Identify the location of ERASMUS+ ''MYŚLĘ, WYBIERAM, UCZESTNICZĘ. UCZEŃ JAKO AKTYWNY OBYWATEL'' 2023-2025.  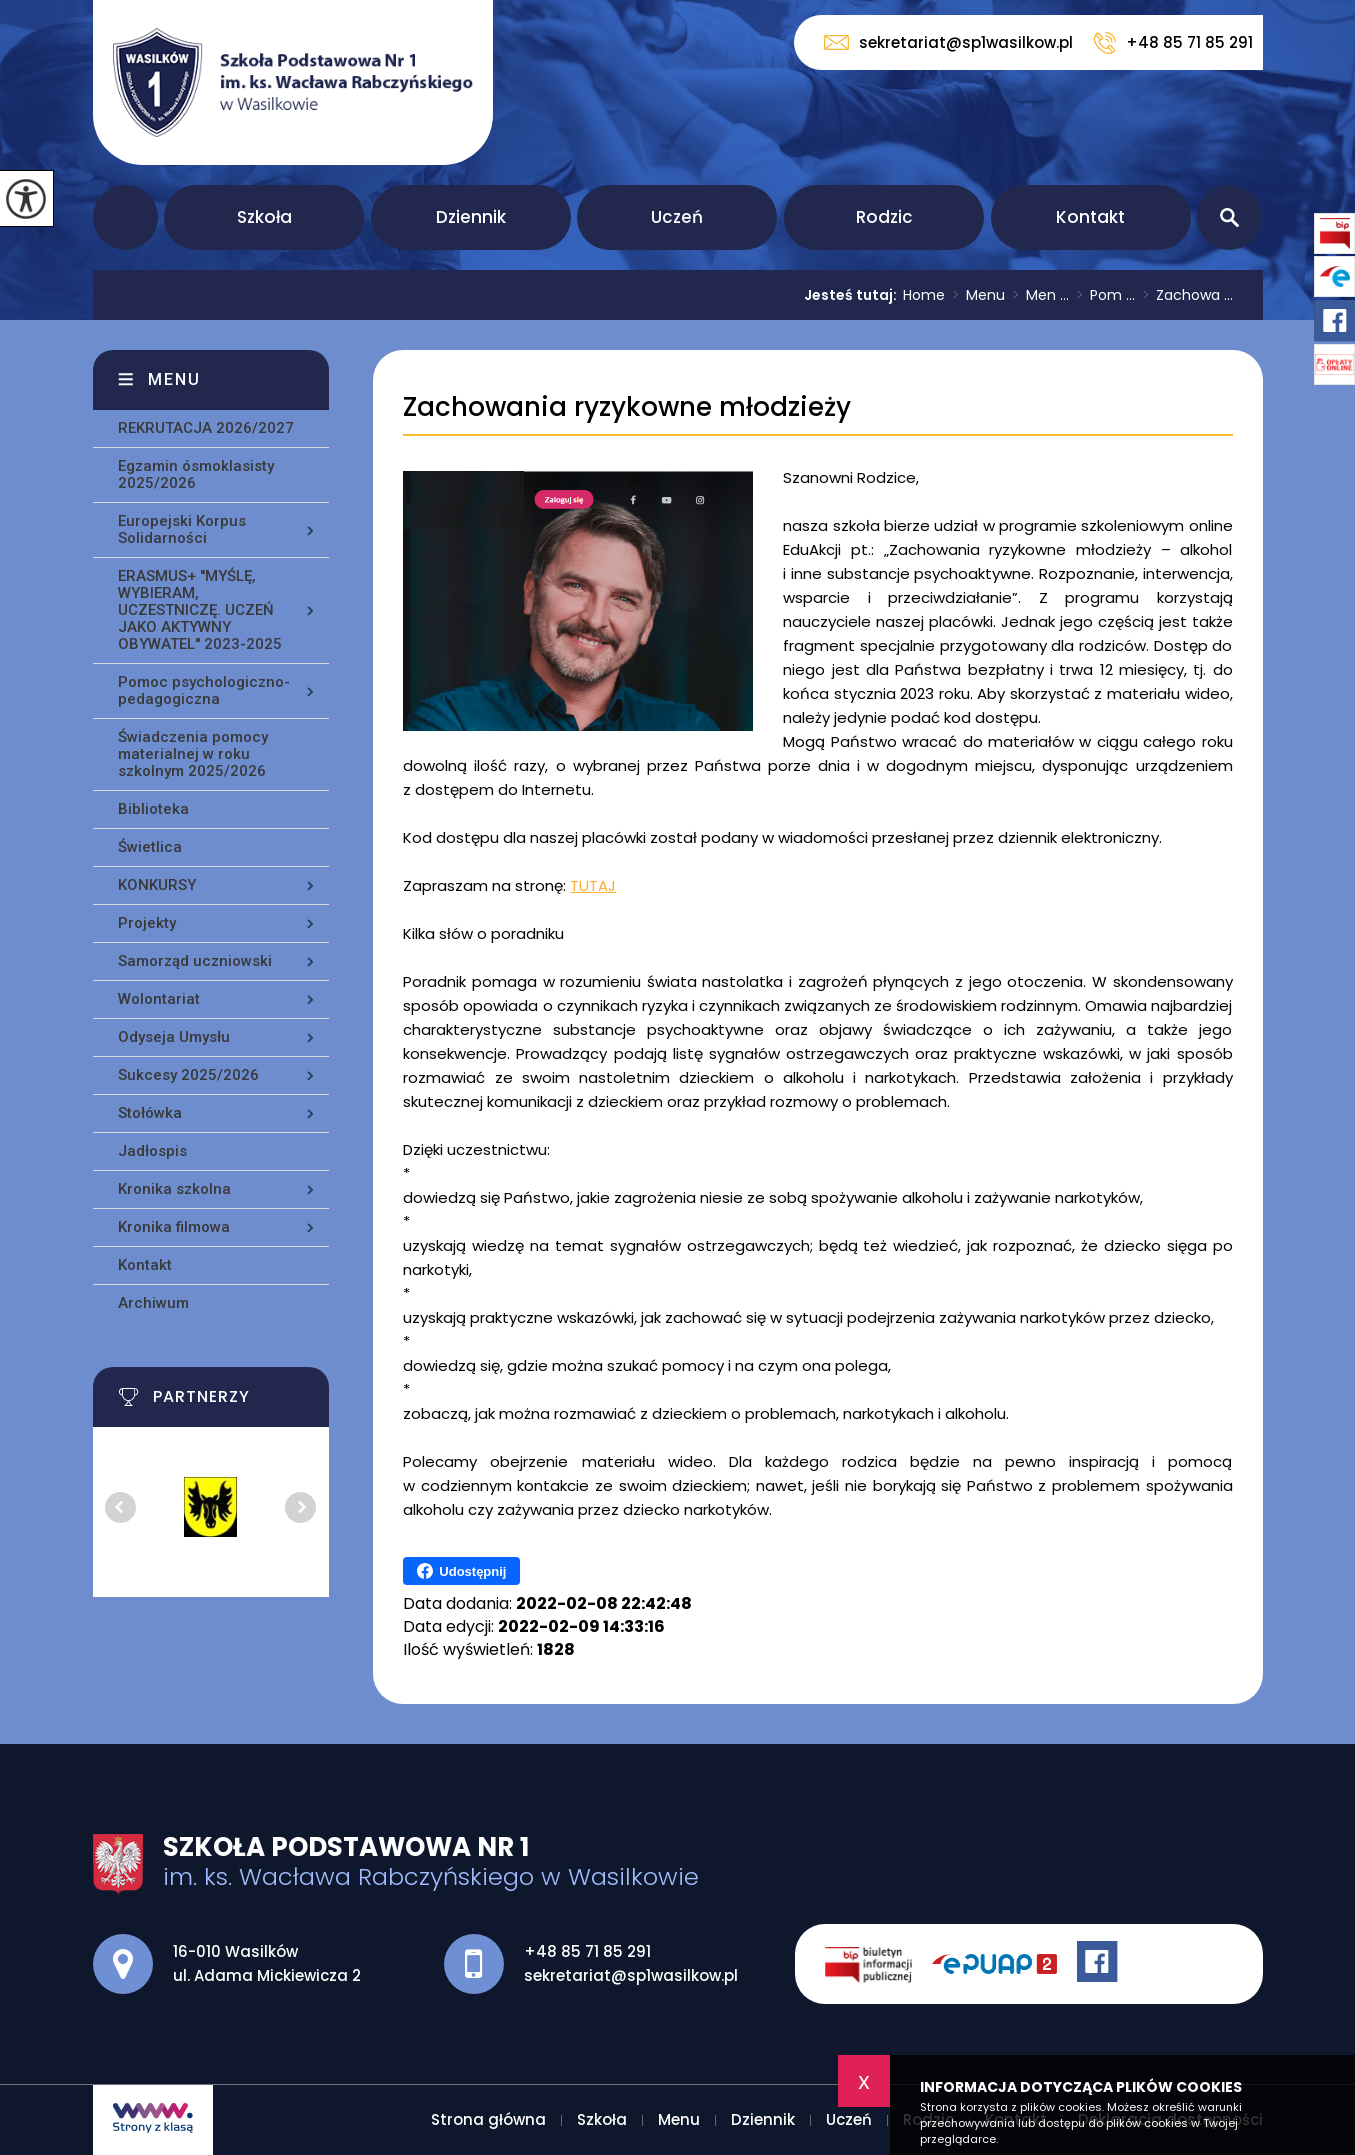
(200, 610).